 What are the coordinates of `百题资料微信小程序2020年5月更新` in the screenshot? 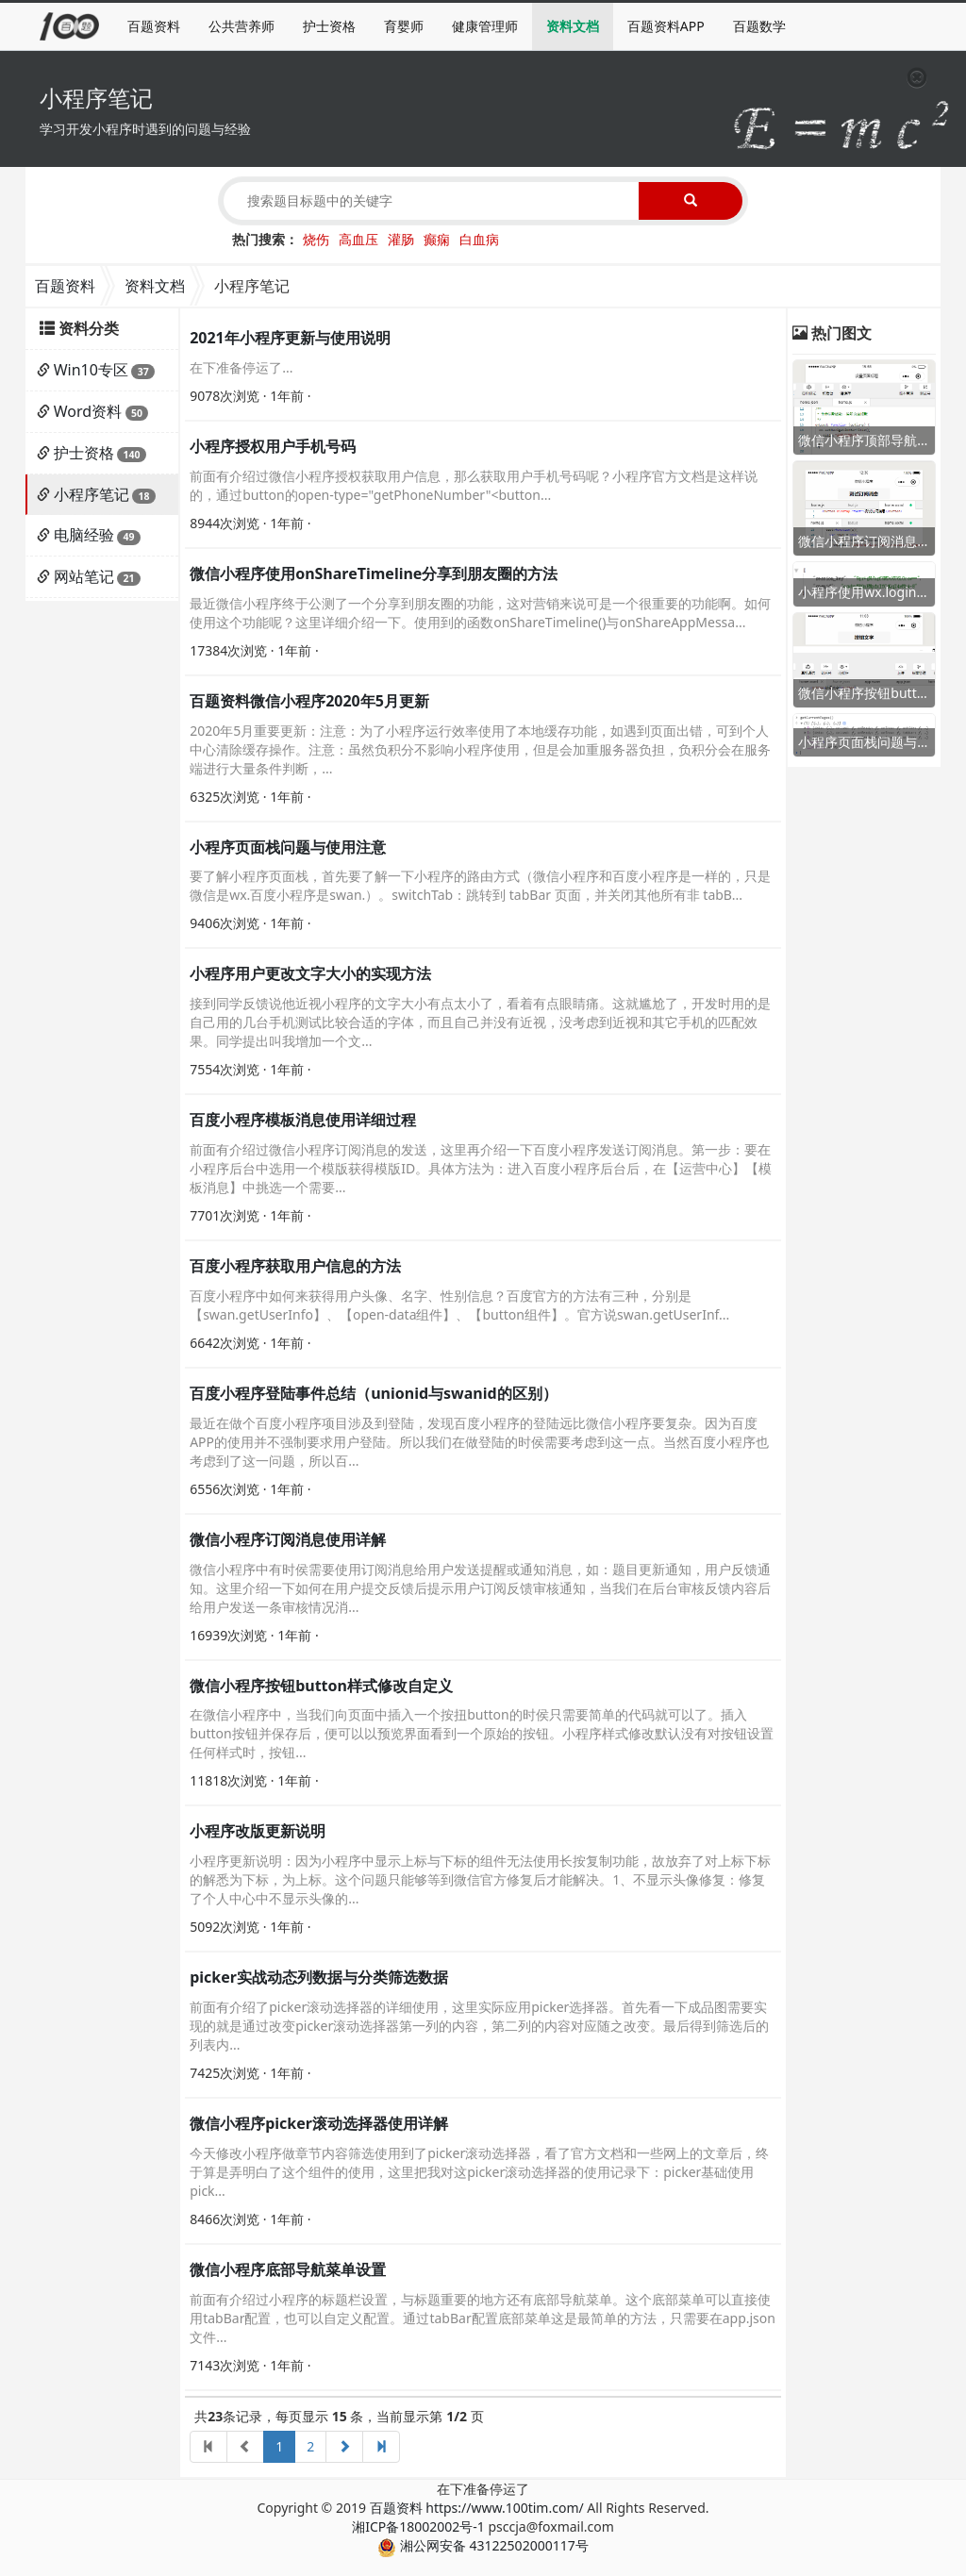 It's located at (309, 700).